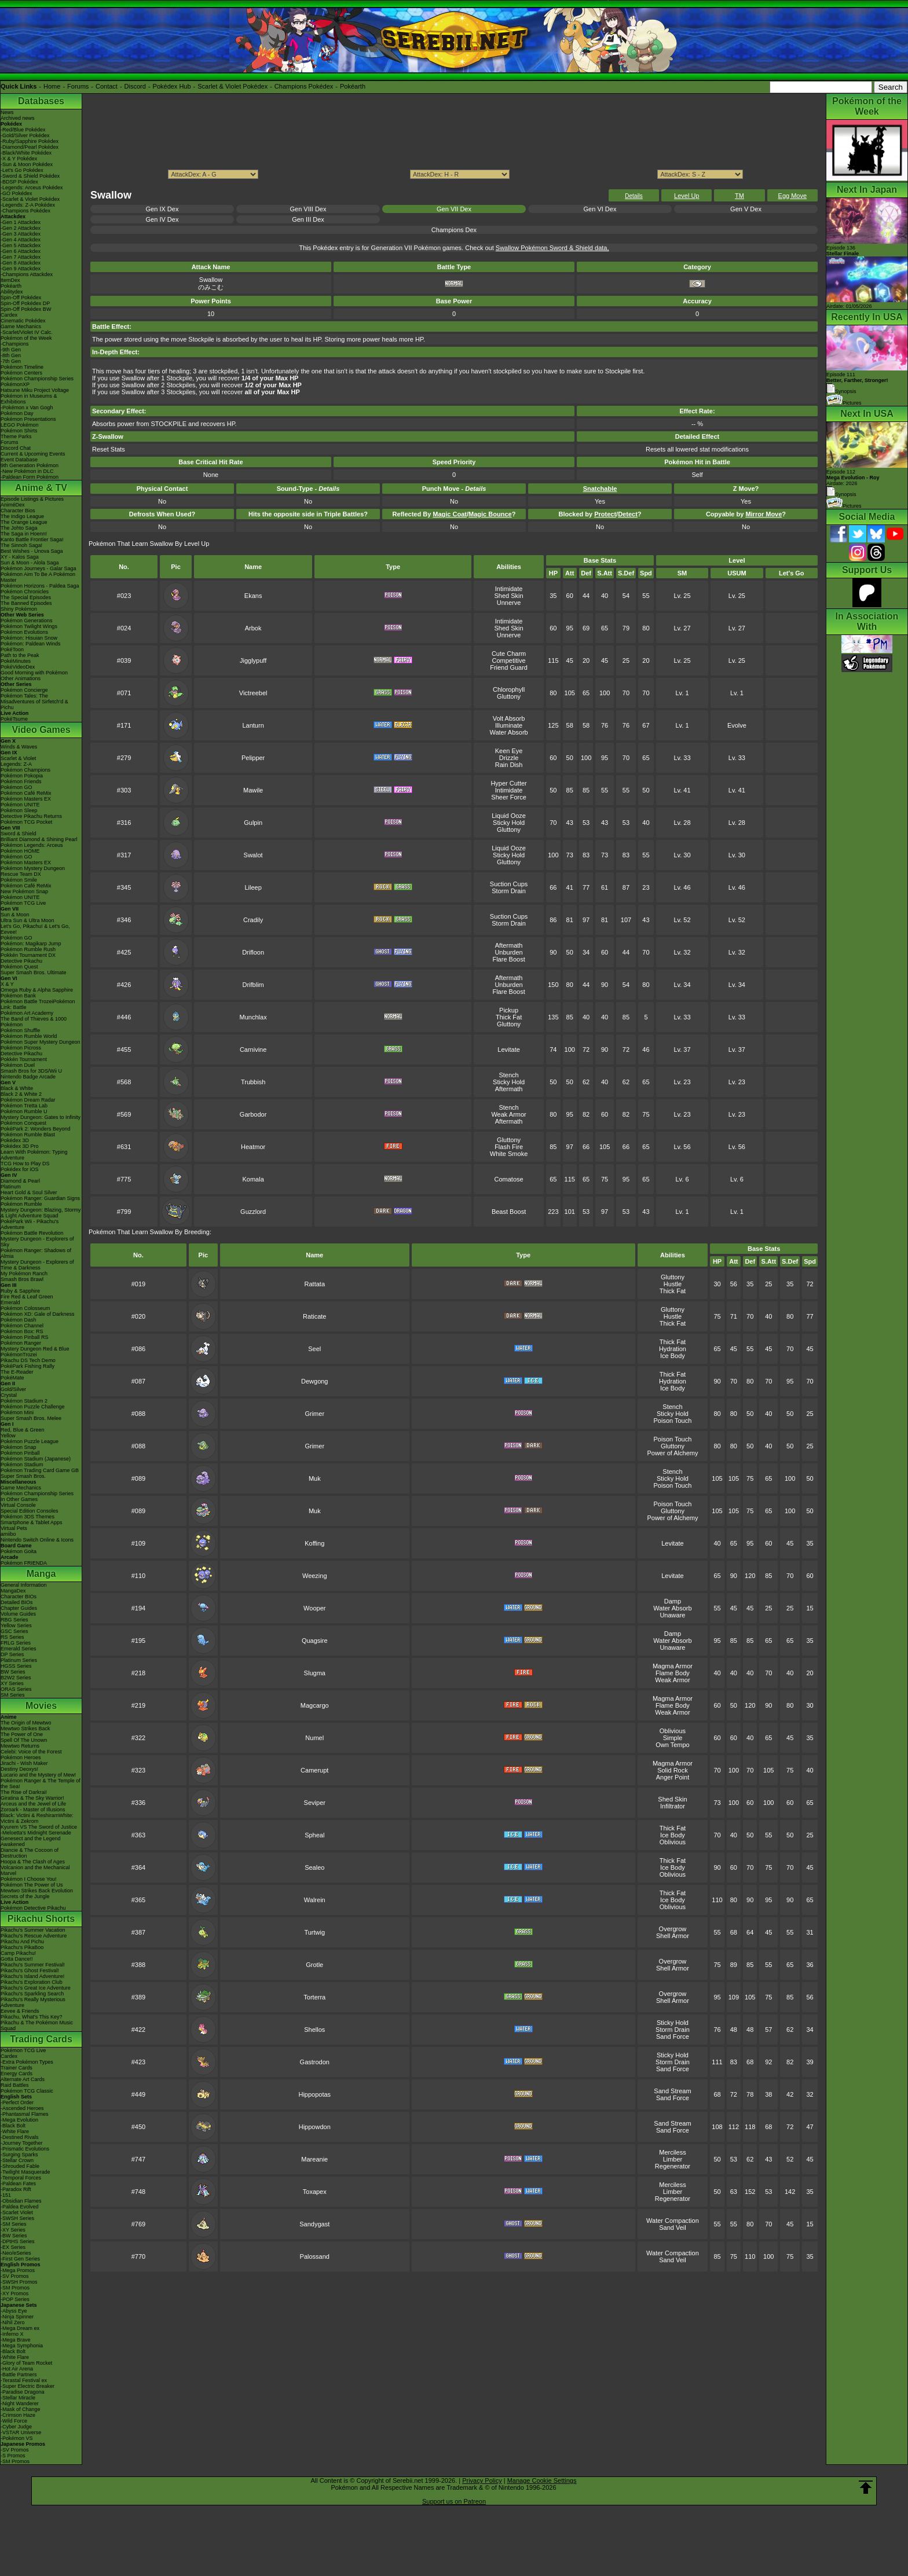  Describe the element at coordinates (32, 1885) in the screenshot. I see `Pokémon The Power of Us` at that location.